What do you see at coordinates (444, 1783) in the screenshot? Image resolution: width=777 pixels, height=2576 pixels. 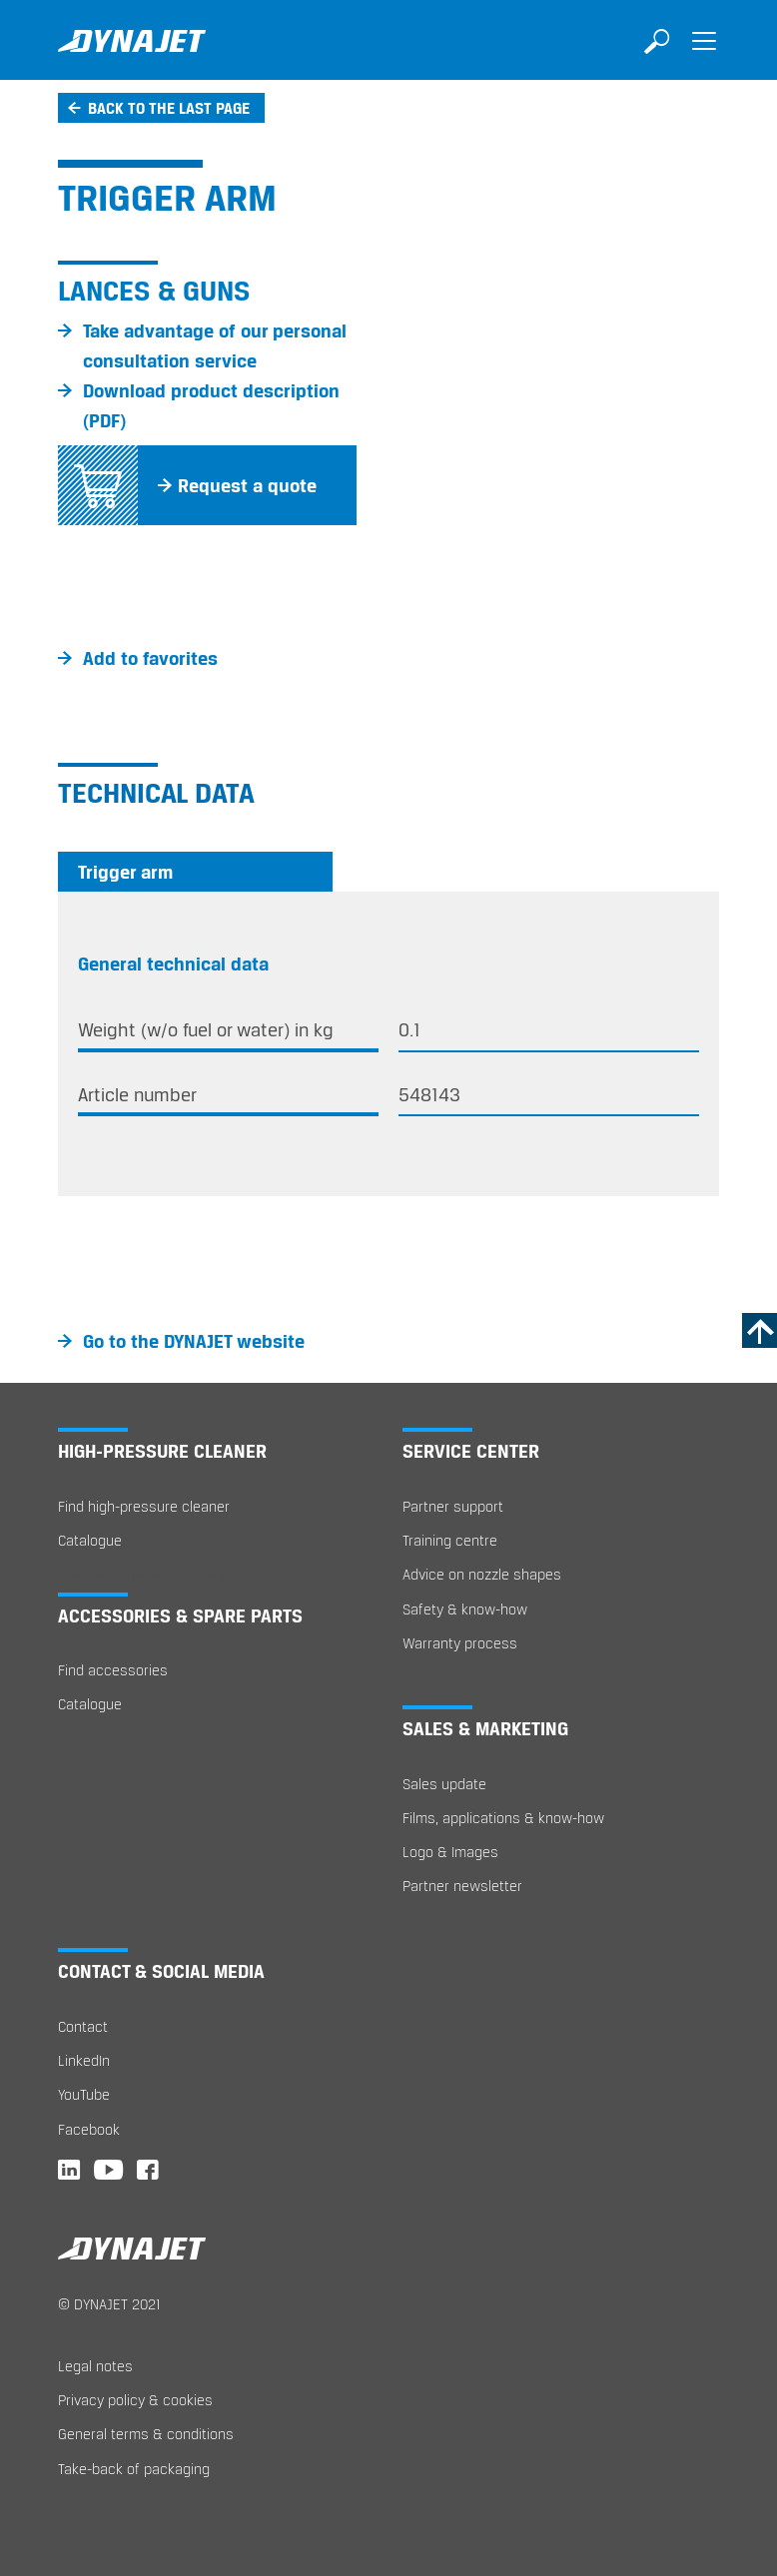 I see `Sales update` at bounding box center [444, 1783].